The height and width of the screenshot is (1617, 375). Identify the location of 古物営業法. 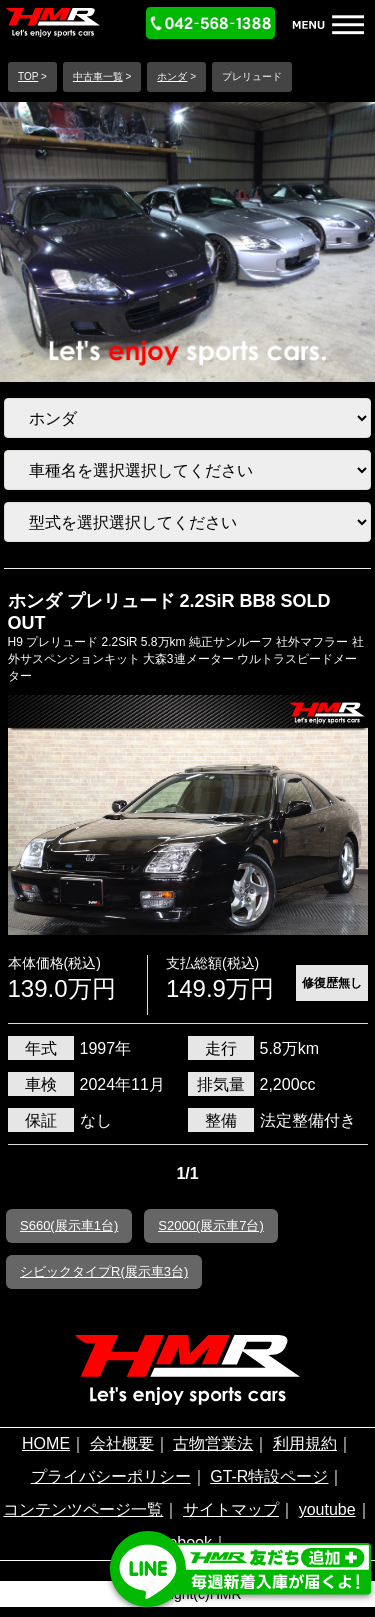
(213, 1443).